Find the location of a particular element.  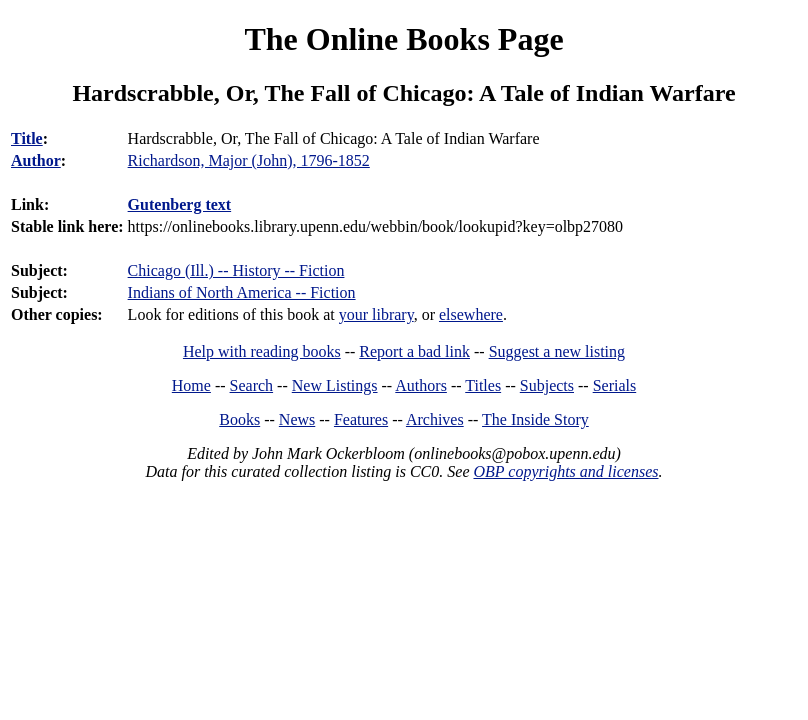

Author is located at coordinates (36, 160).